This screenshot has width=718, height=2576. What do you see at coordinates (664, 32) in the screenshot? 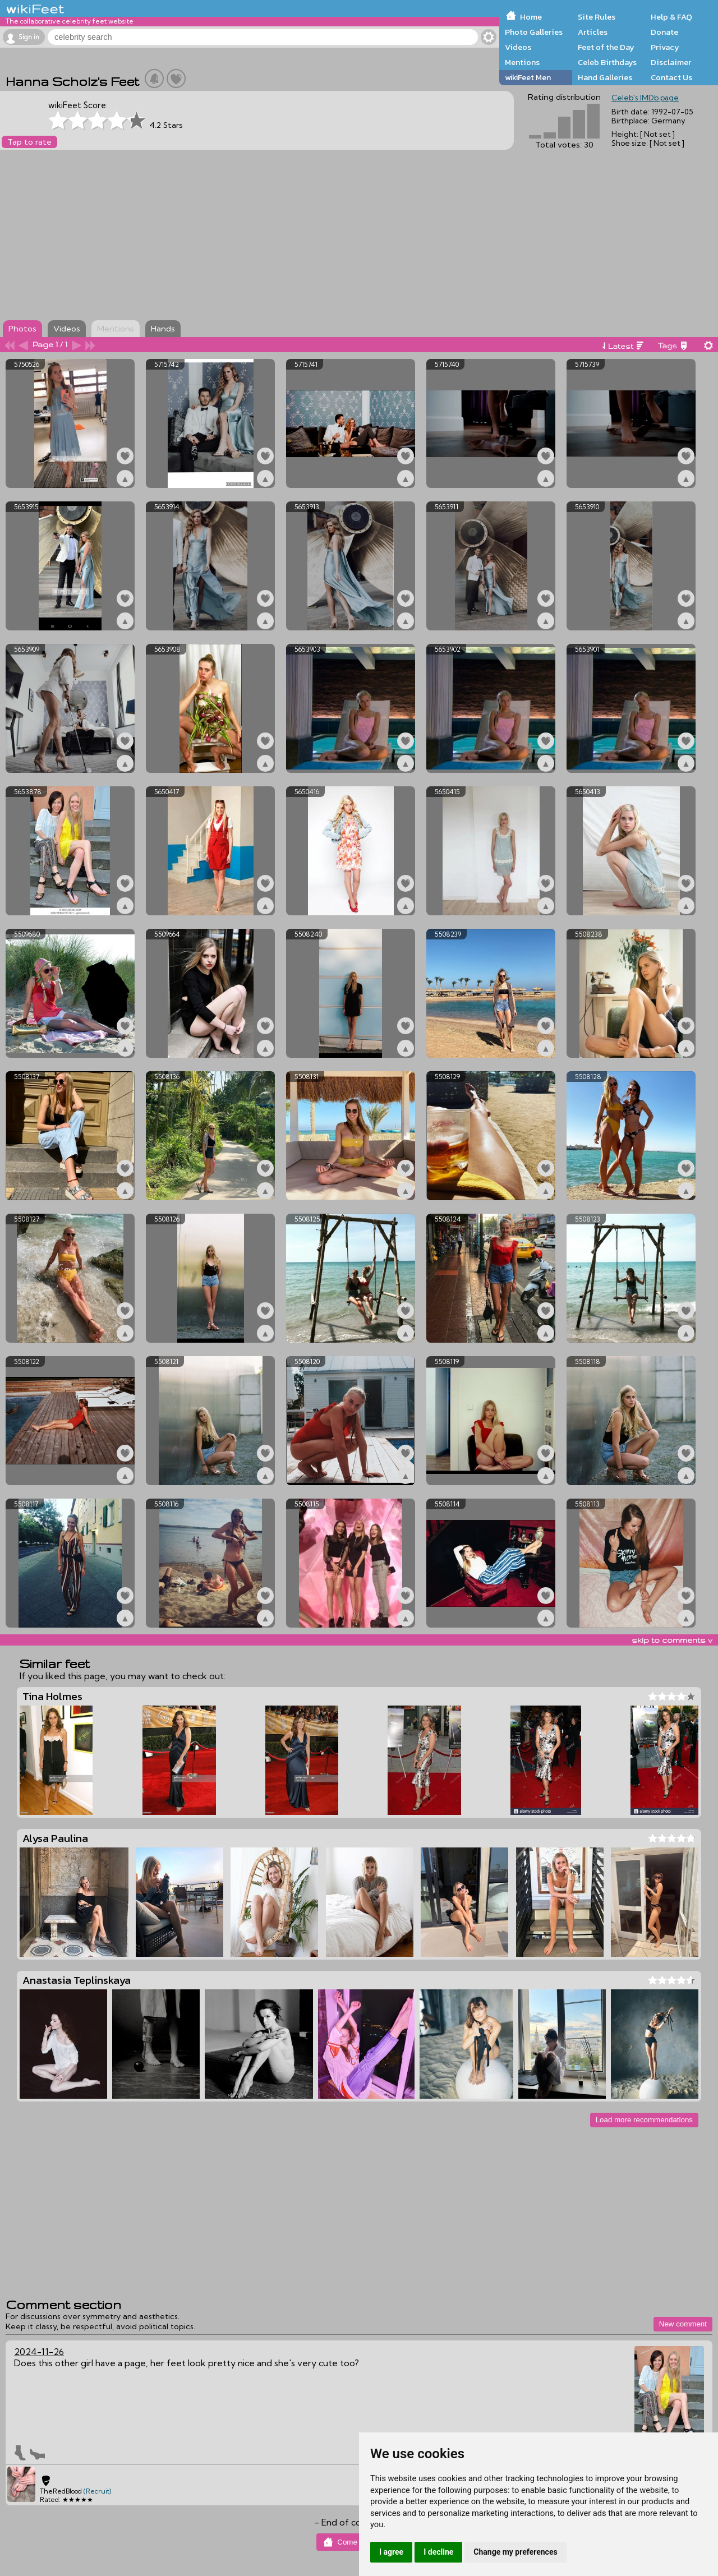
I see `Donate` at bounding box center [664, 32].